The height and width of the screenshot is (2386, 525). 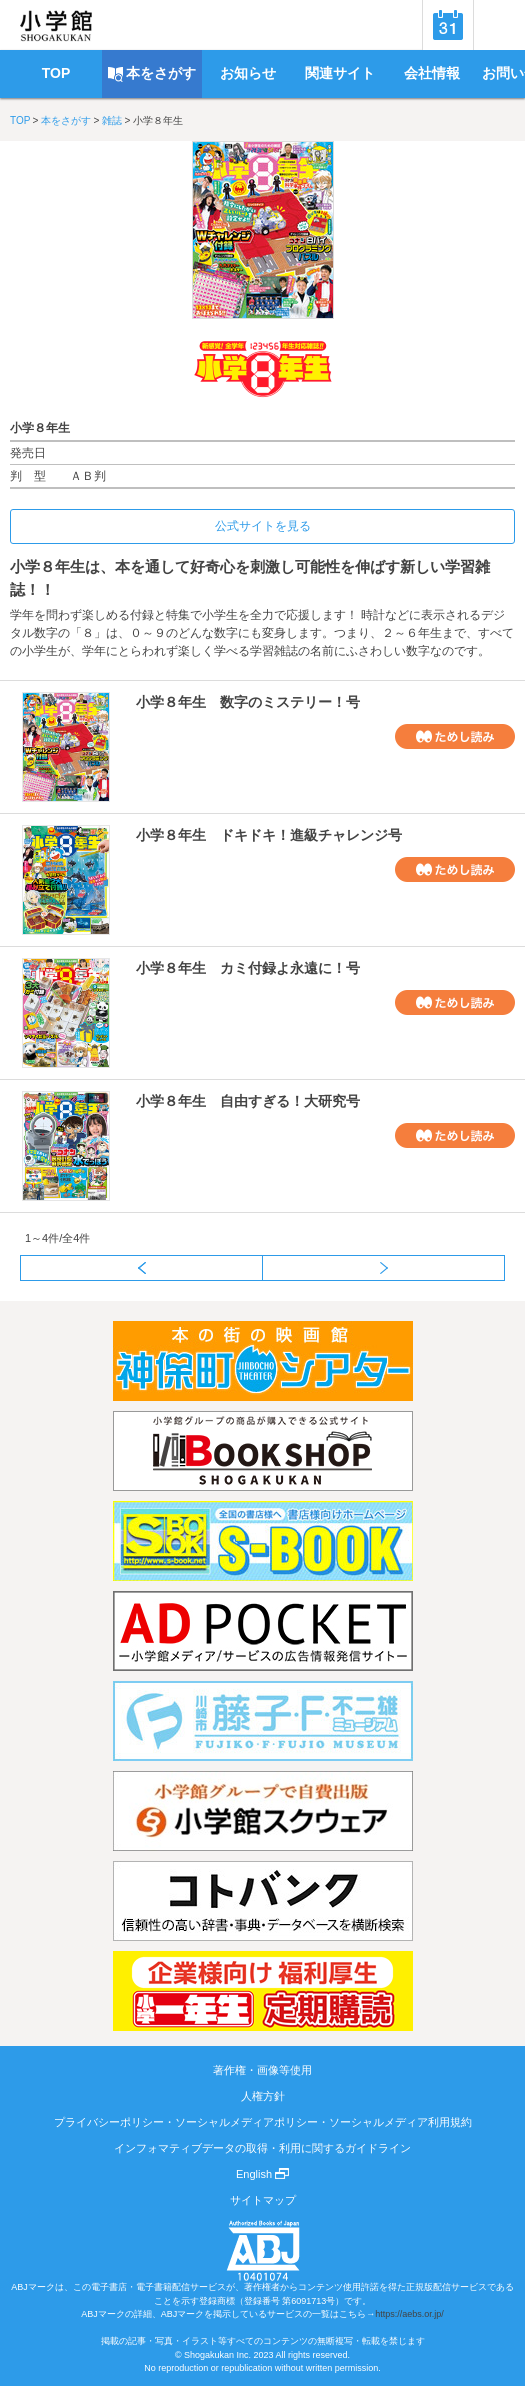 I want to click on インフォマティブデータの取得・利用に関するガイドライン, so click(x=262, y=2148).